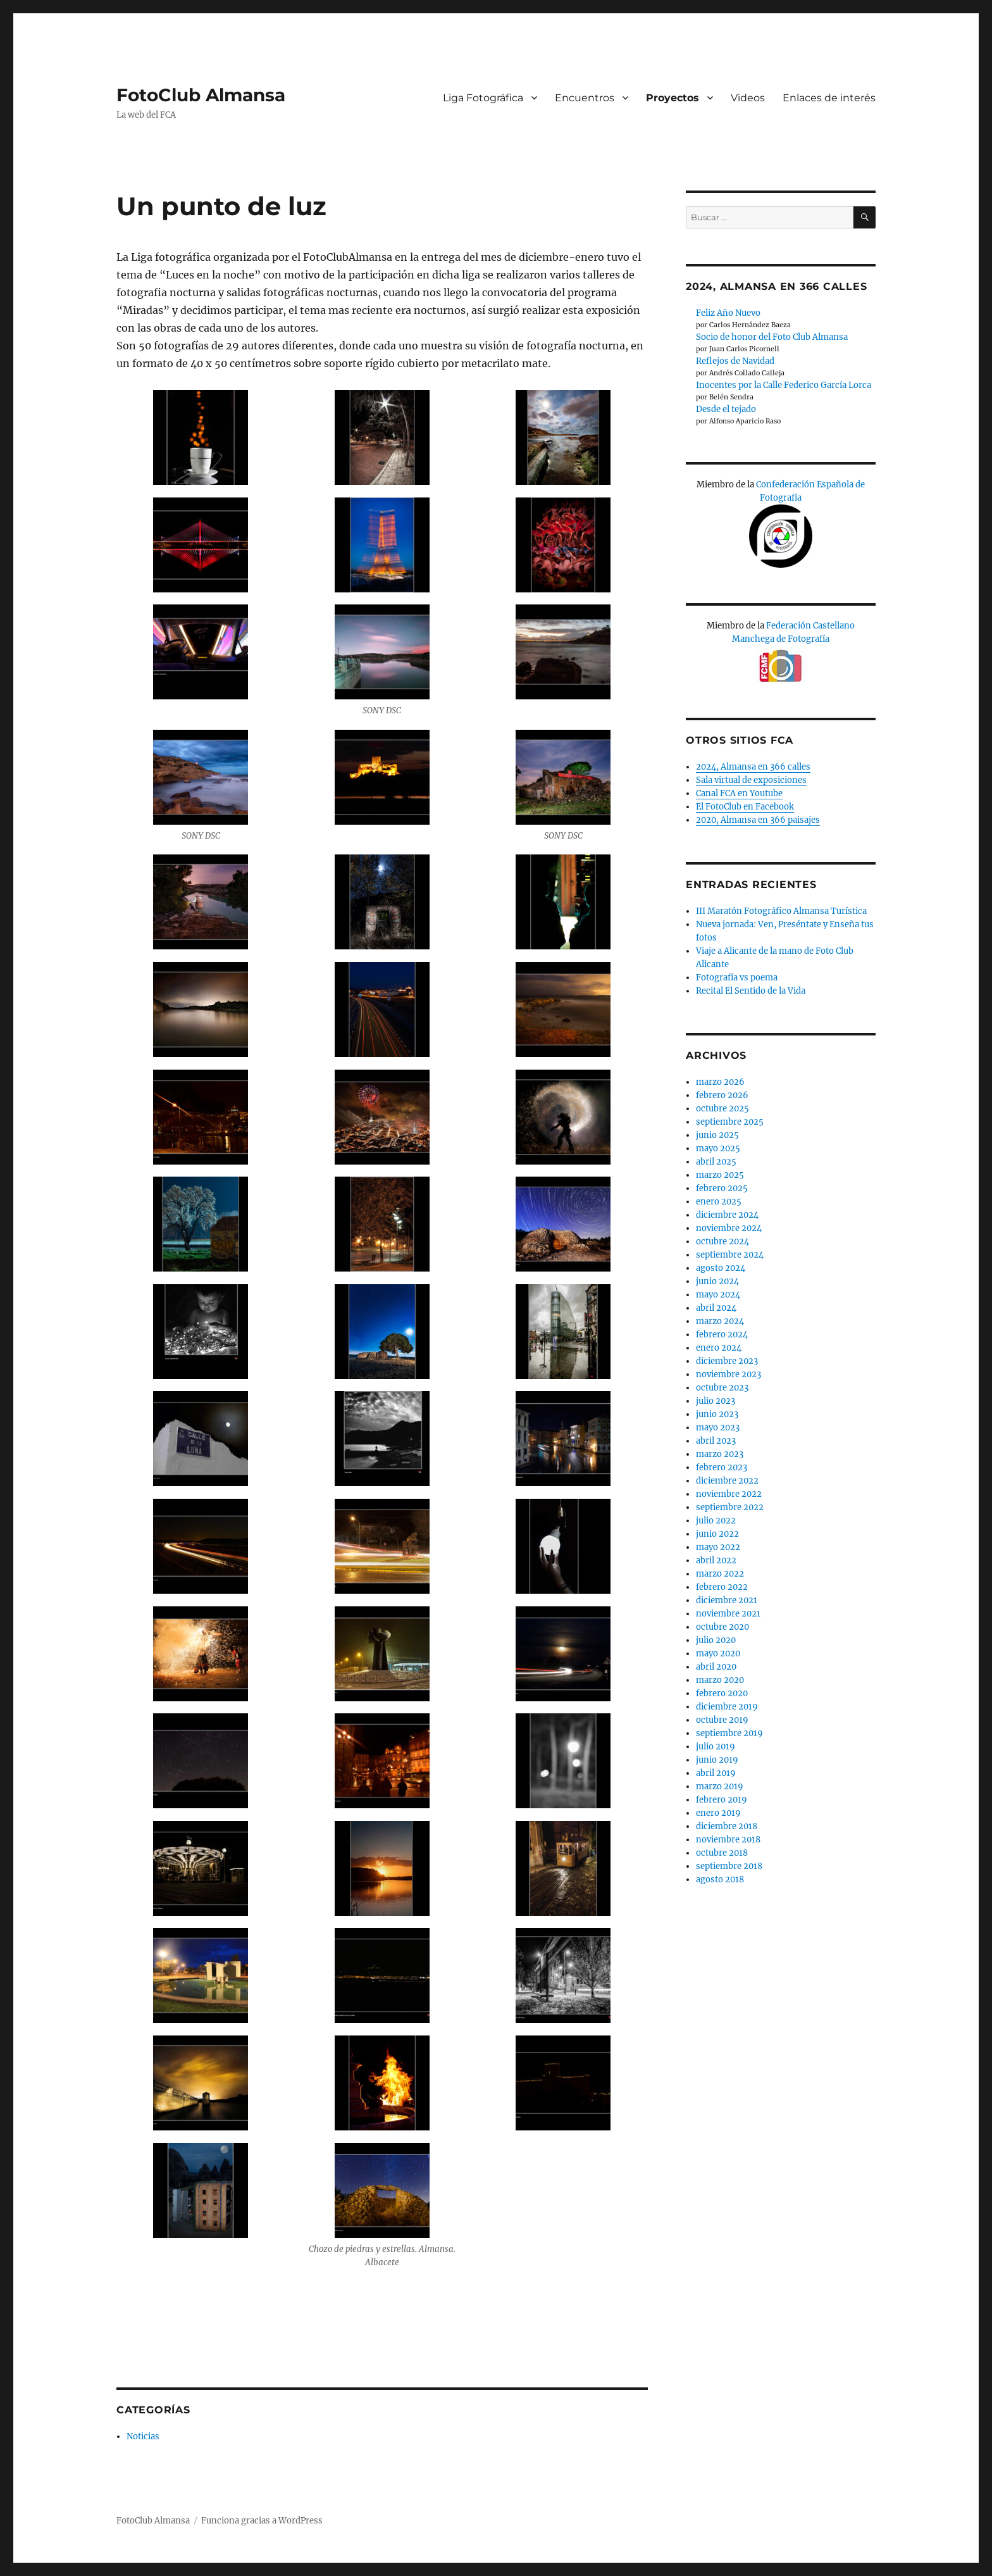 This screenshot has height=2576, width=992. What do you see at coordinates (737, 977) in the screenshot?
I see `Fotografía vs poema` at bounding box center [737, 977].